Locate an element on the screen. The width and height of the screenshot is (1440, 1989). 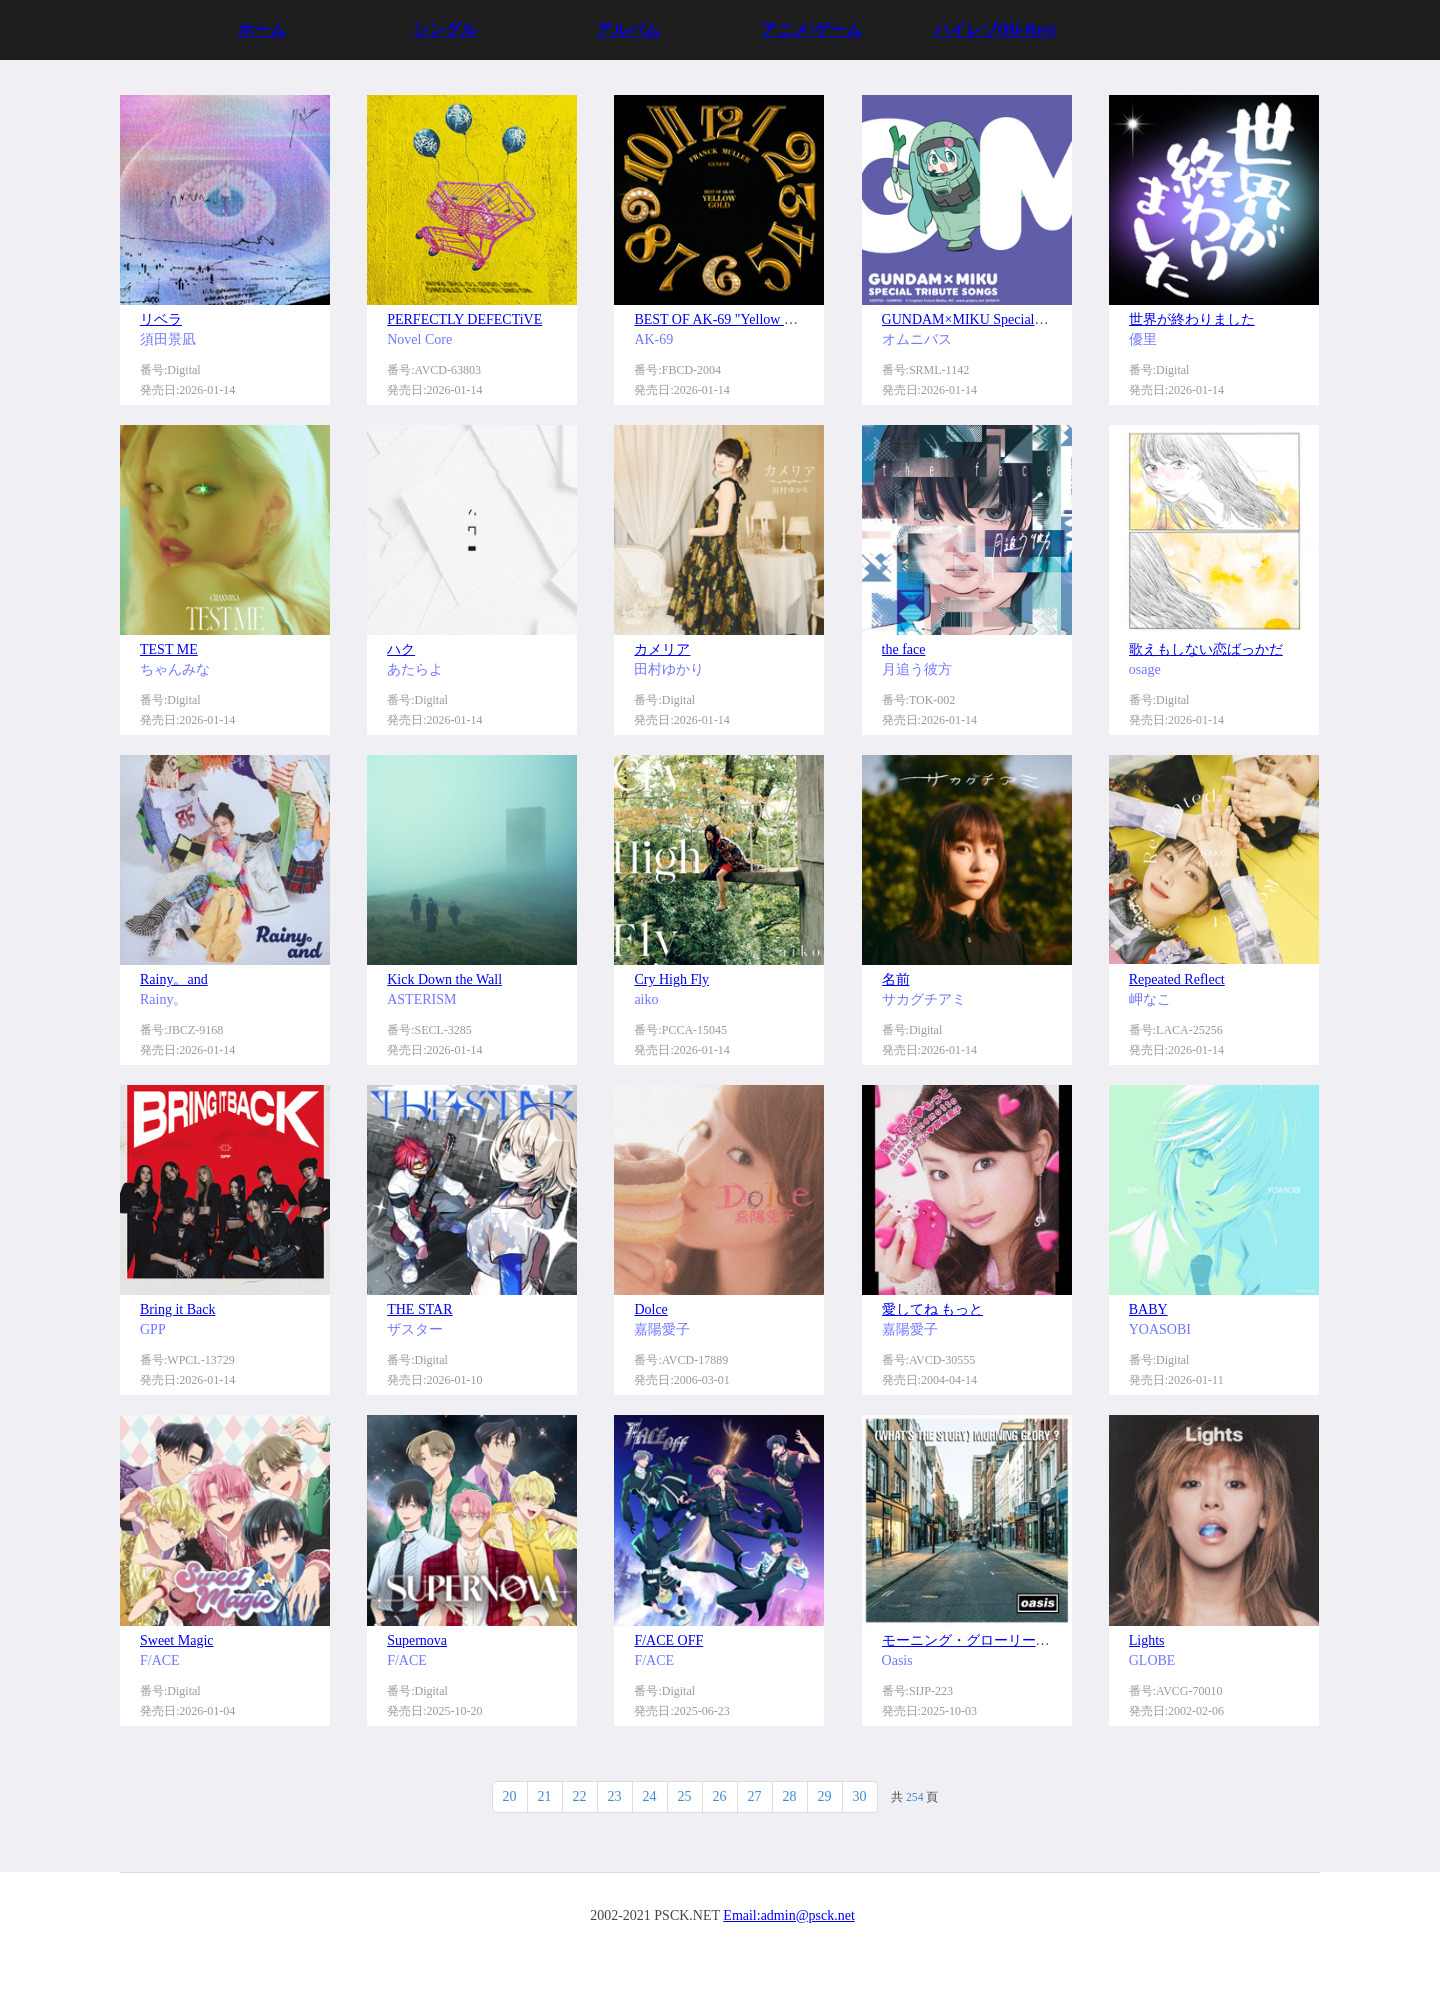
Kick Down the Wall is located at coordinates (444, 979).